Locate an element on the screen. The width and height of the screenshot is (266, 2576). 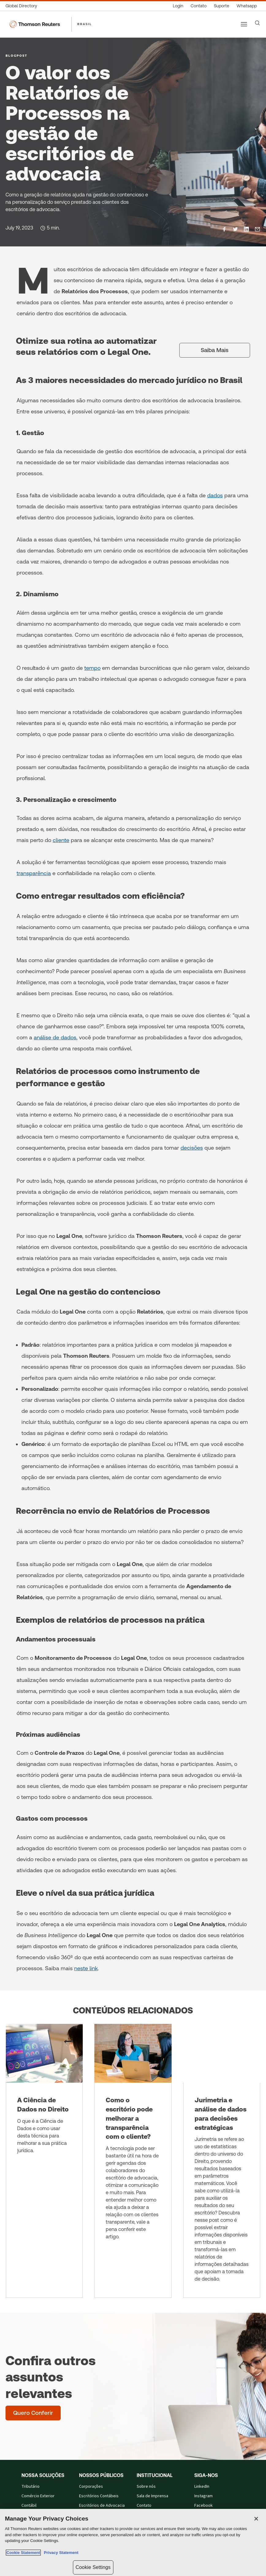
dados is located at coordinates (215, 495).